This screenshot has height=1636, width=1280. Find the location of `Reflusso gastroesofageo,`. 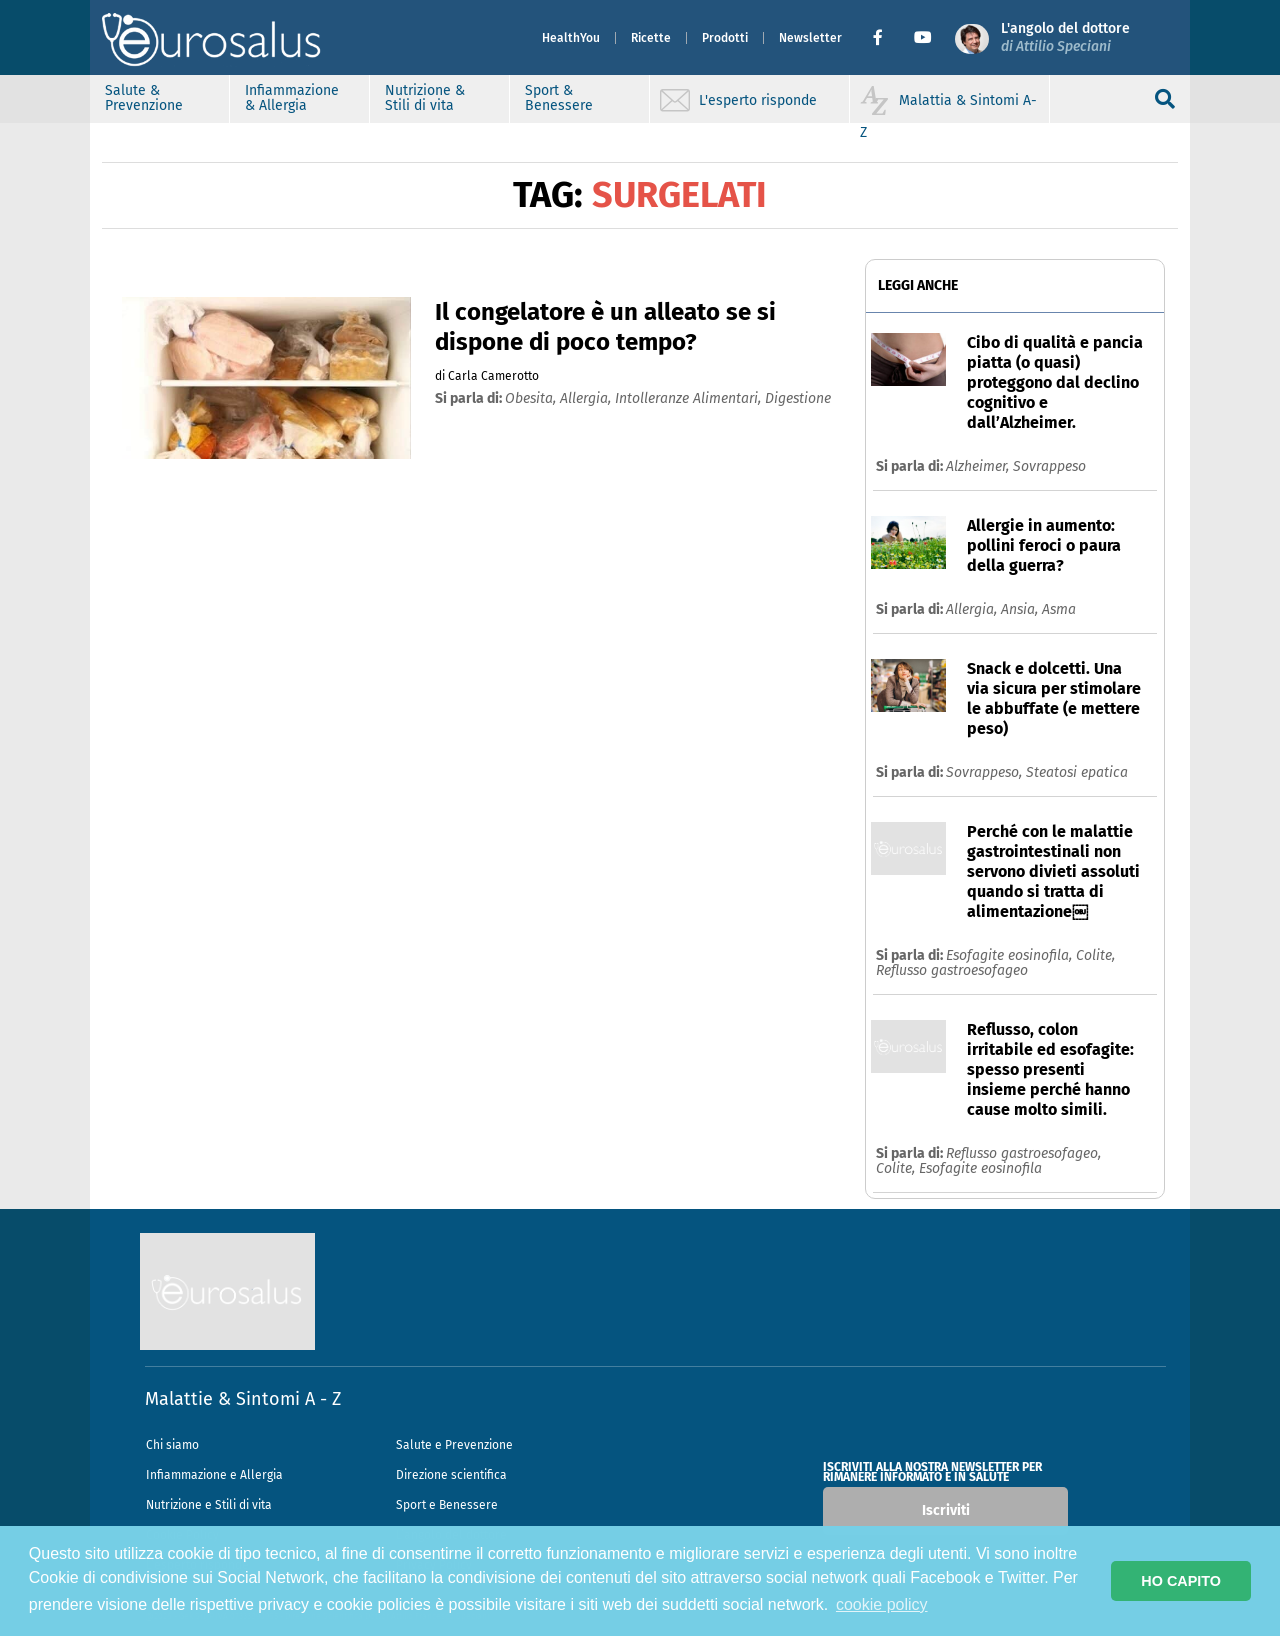

Reflusso gastroesofageo, is located at coordinates (1023, 1153).